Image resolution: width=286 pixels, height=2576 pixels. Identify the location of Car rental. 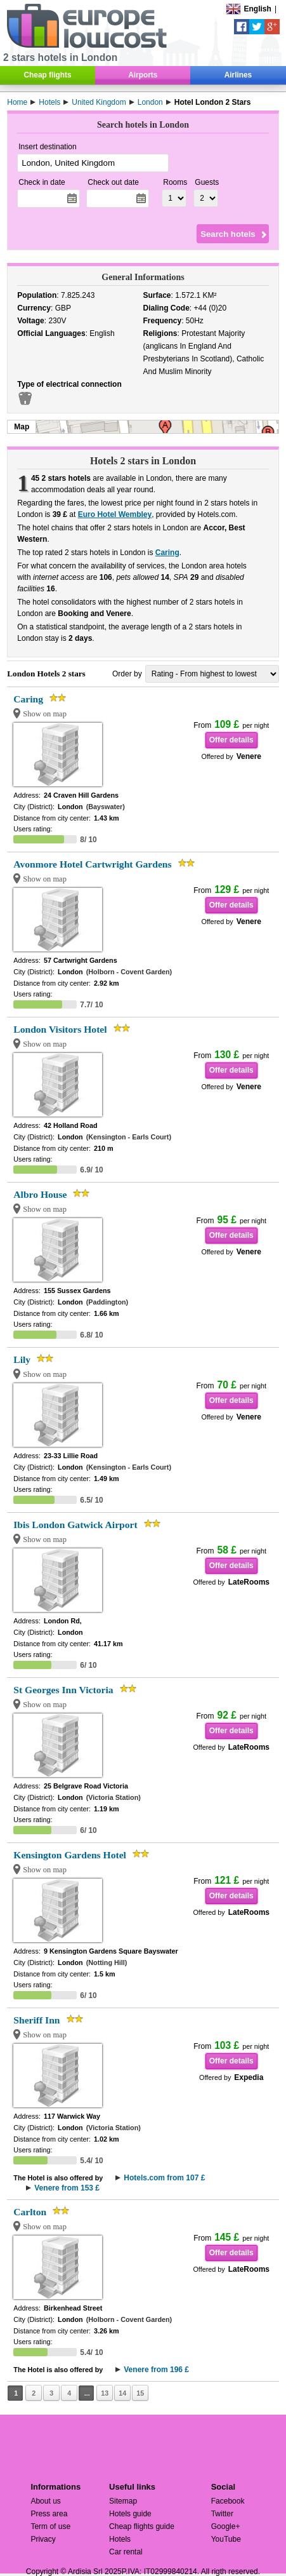
(126, 2551).